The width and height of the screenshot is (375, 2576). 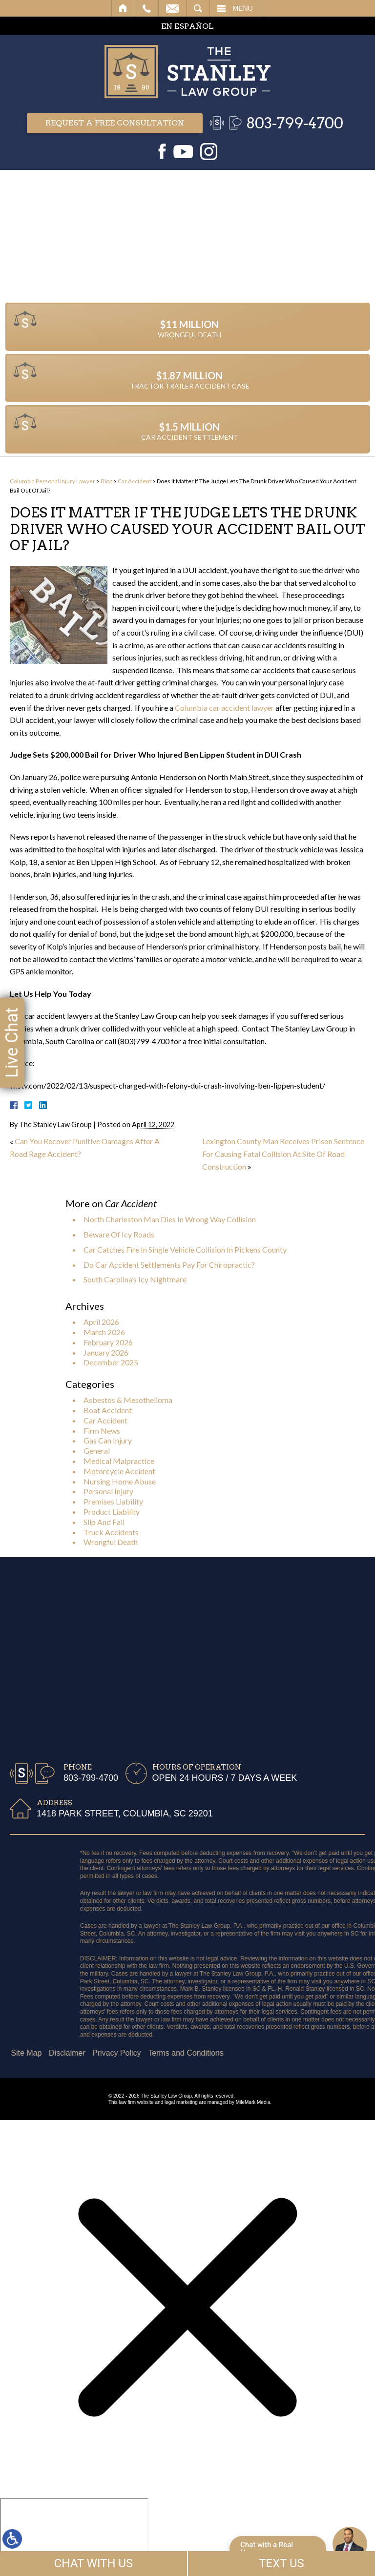 What do you see at coordinates (266, 2548) in the screenshot?
I see `Chat with a Real Human` at bounding box center [266, 2548].